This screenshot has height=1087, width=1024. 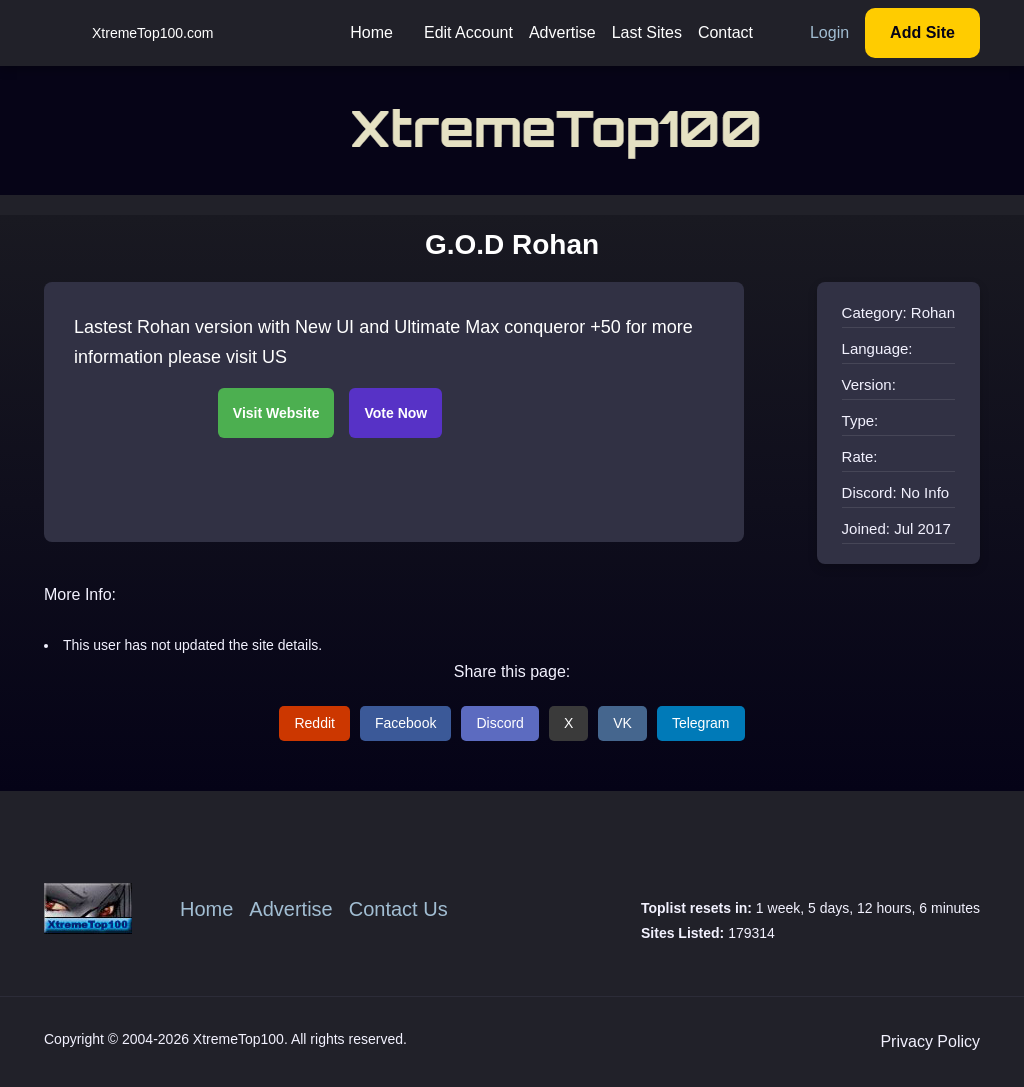 What do you see at coordinates (314, 723) in the screenshot?
I see `Reddit` at bounding box center [314, 723].